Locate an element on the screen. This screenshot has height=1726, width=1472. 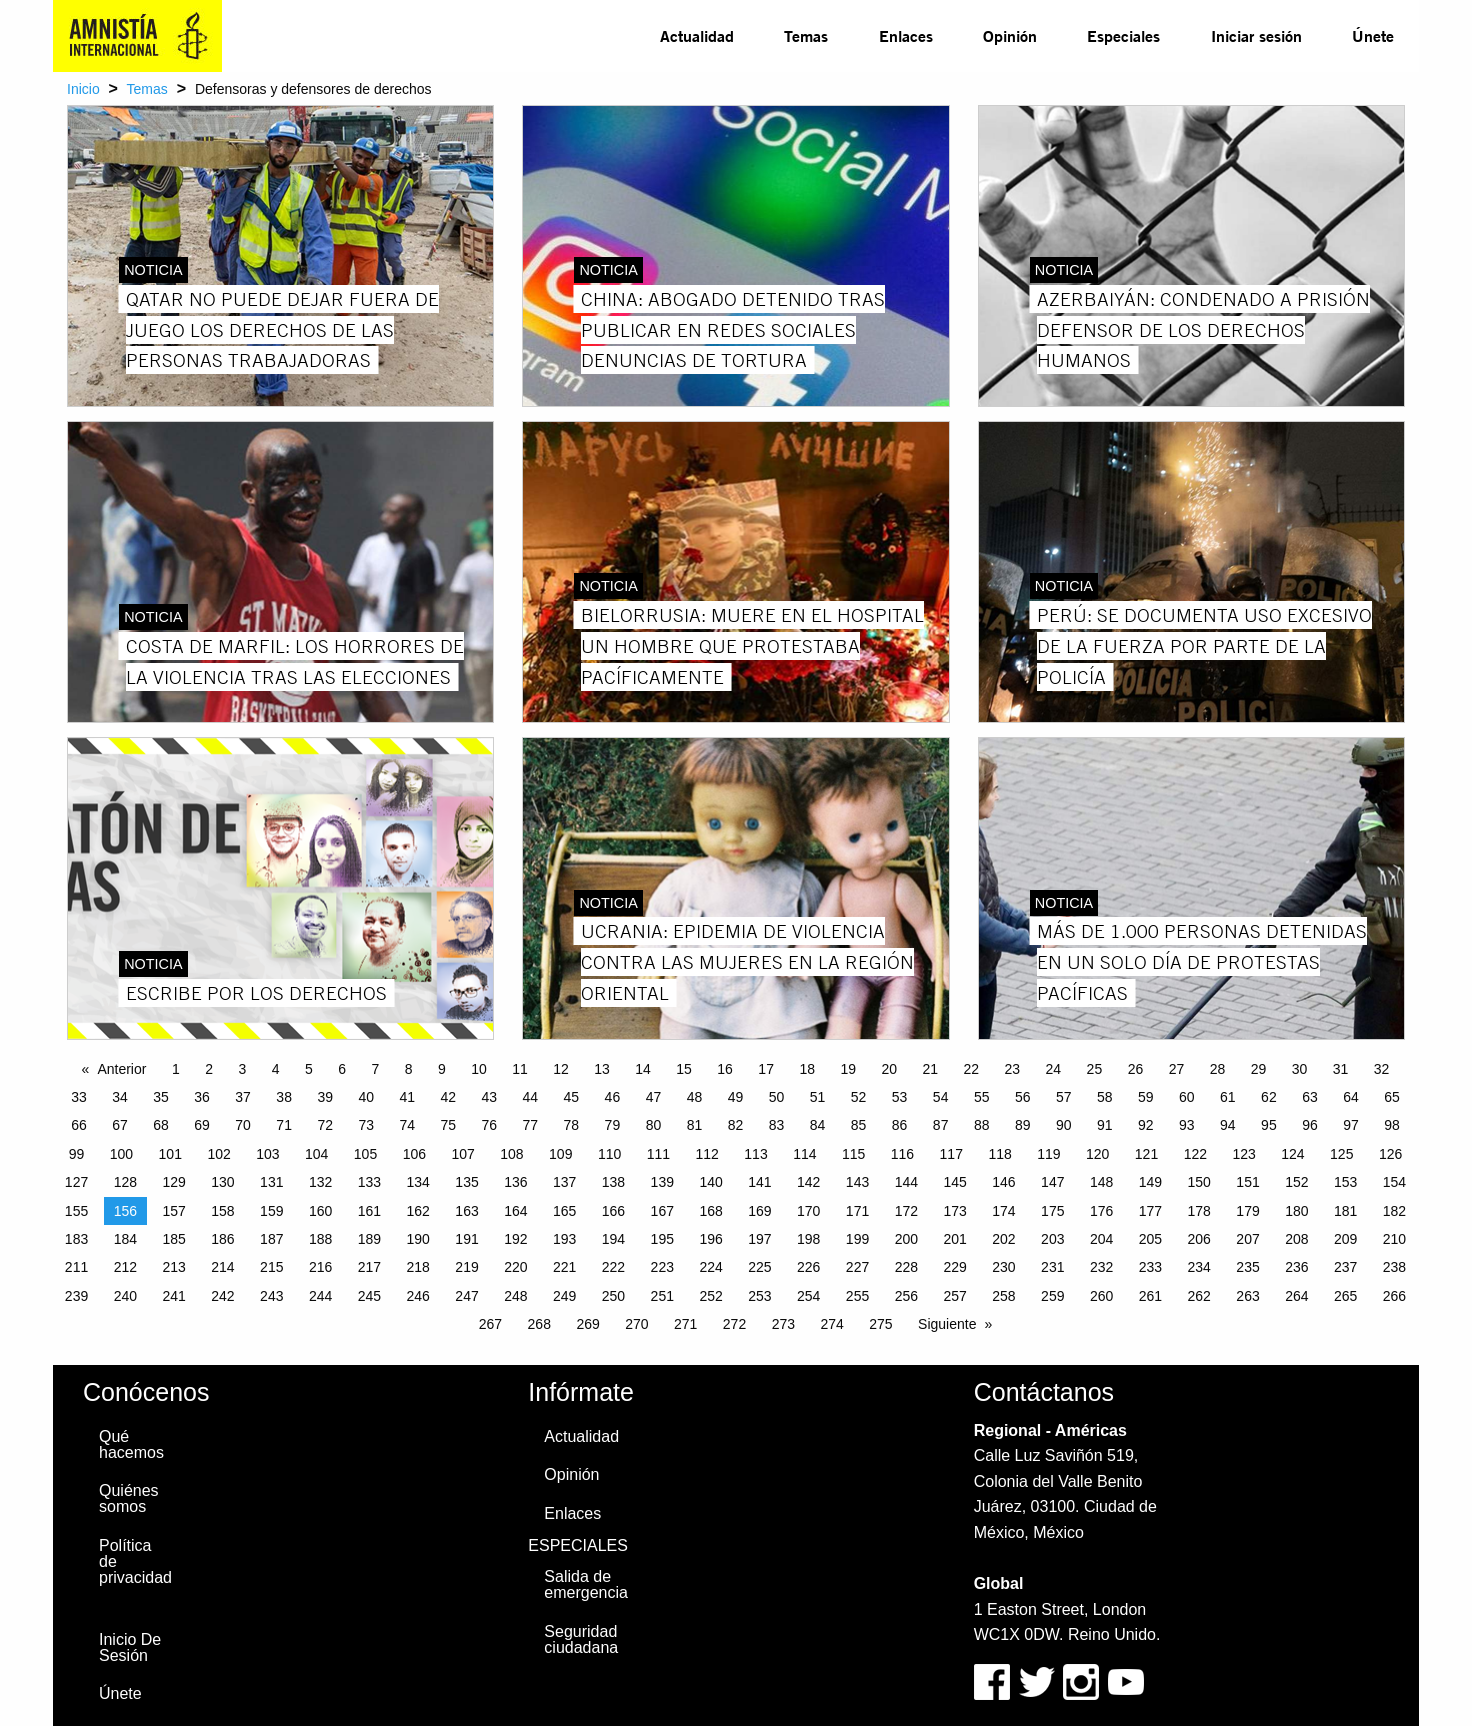
254 [Page 254] is located at coordinates (808, 1296).